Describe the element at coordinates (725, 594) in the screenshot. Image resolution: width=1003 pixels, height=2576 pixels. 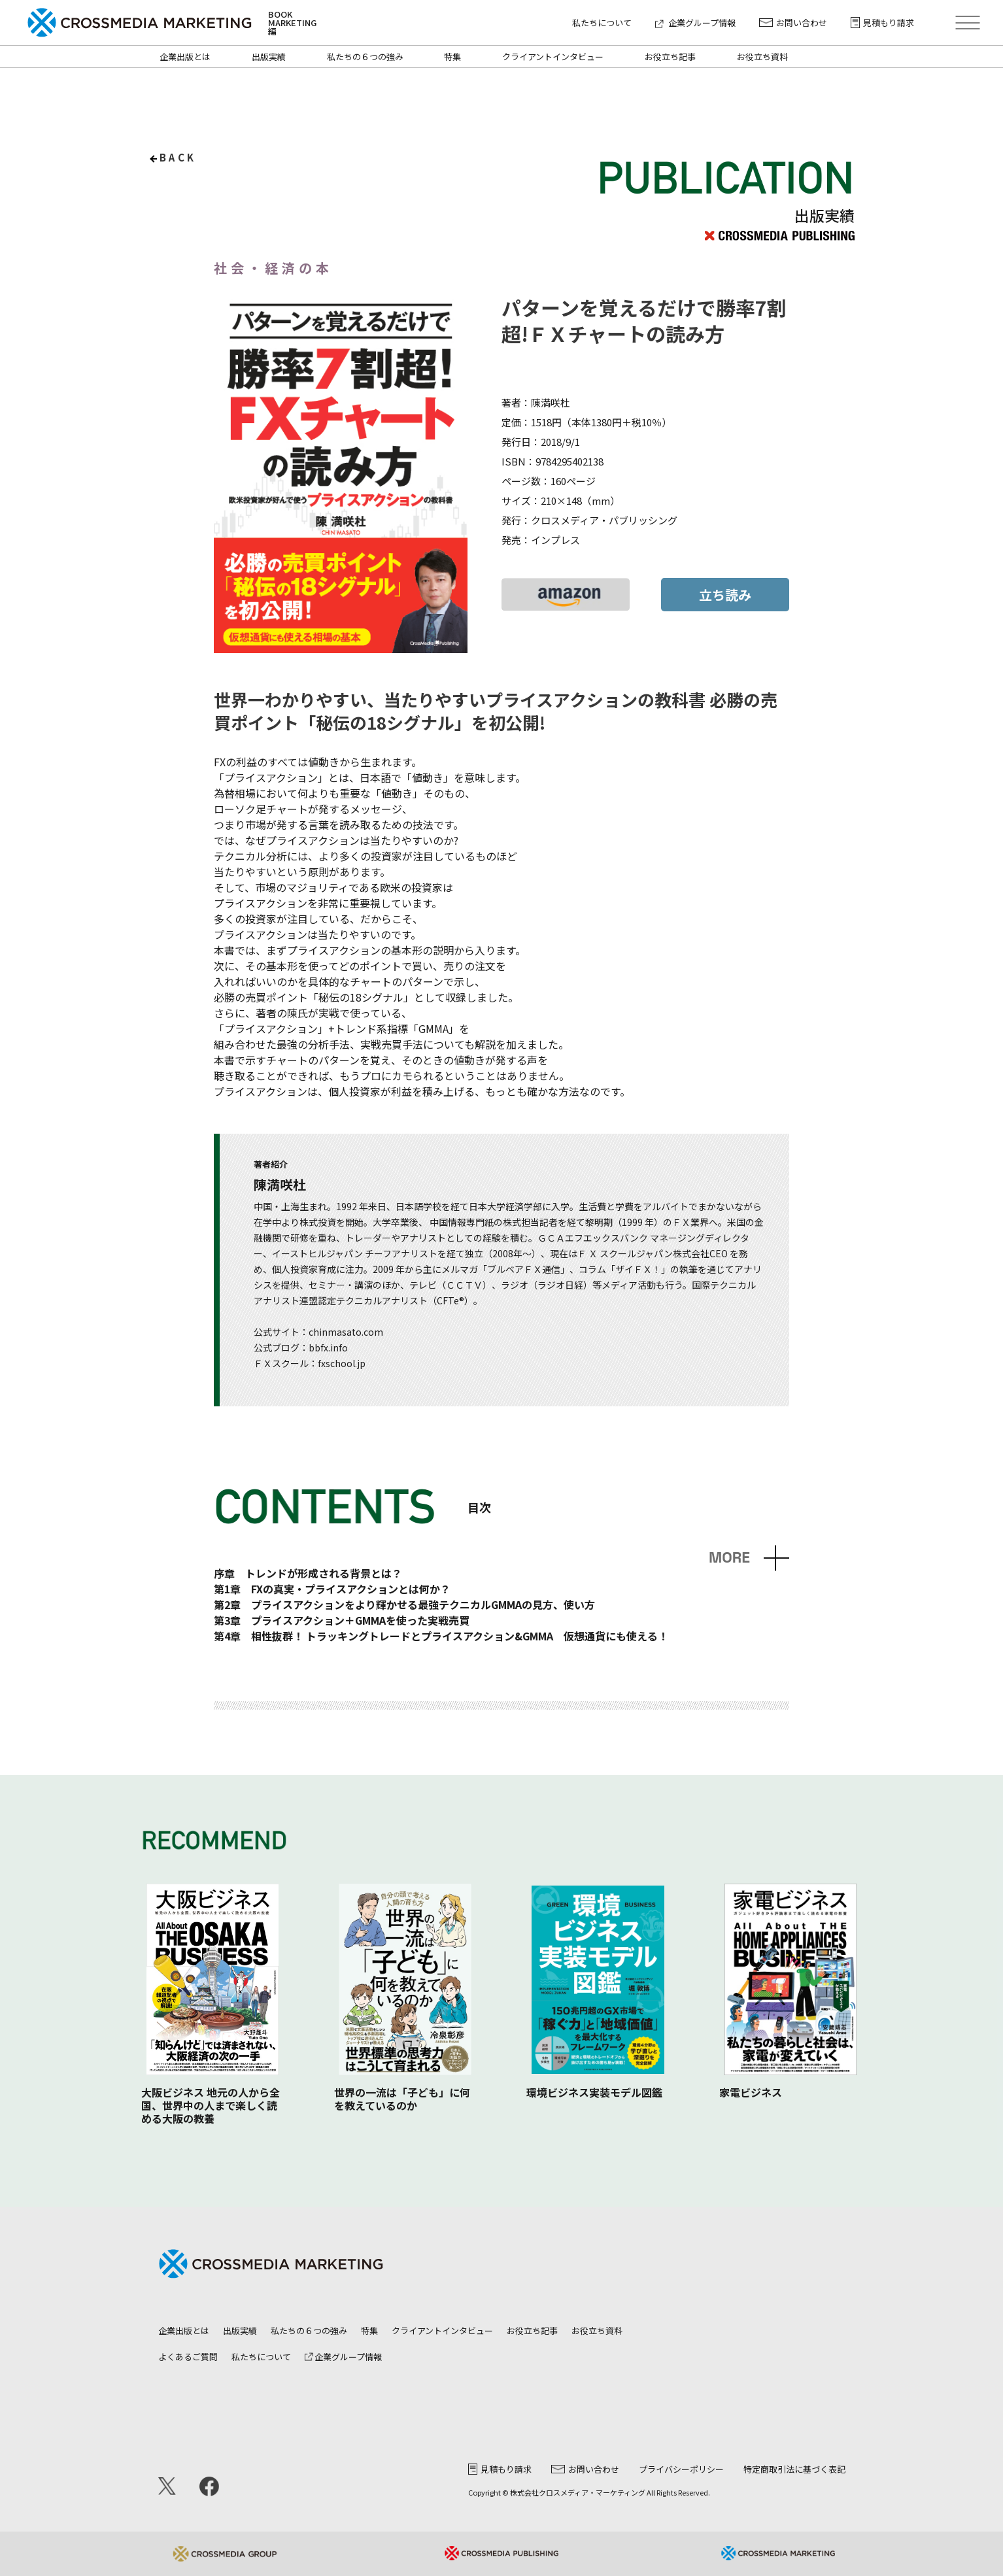
I see `立ち読み` at that location.